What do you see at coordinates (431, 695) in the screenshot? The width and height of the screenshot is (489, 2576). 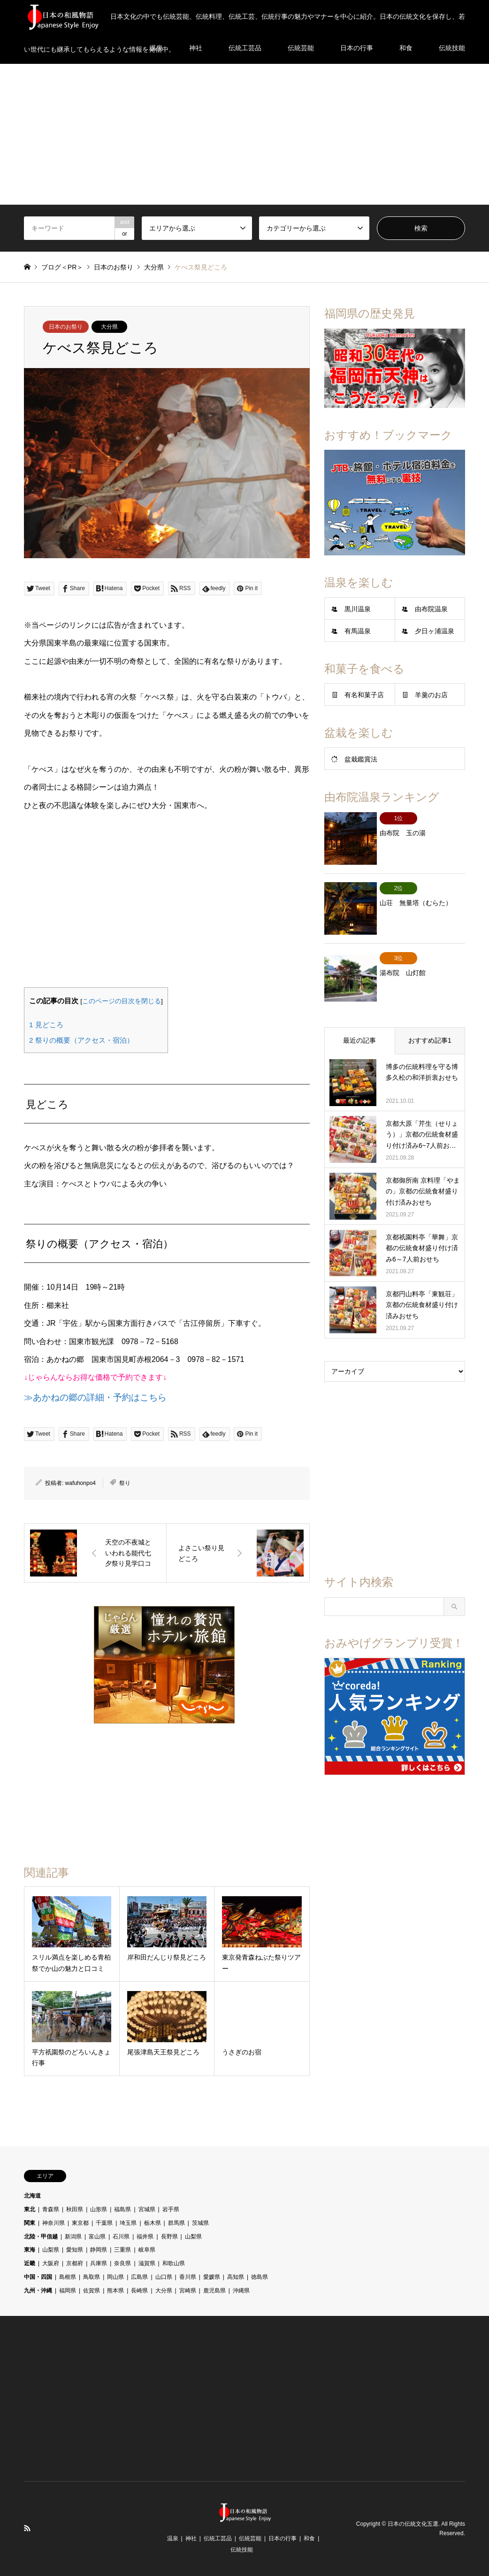 I see `羊羹のお店` at bounding box center [431, 695].